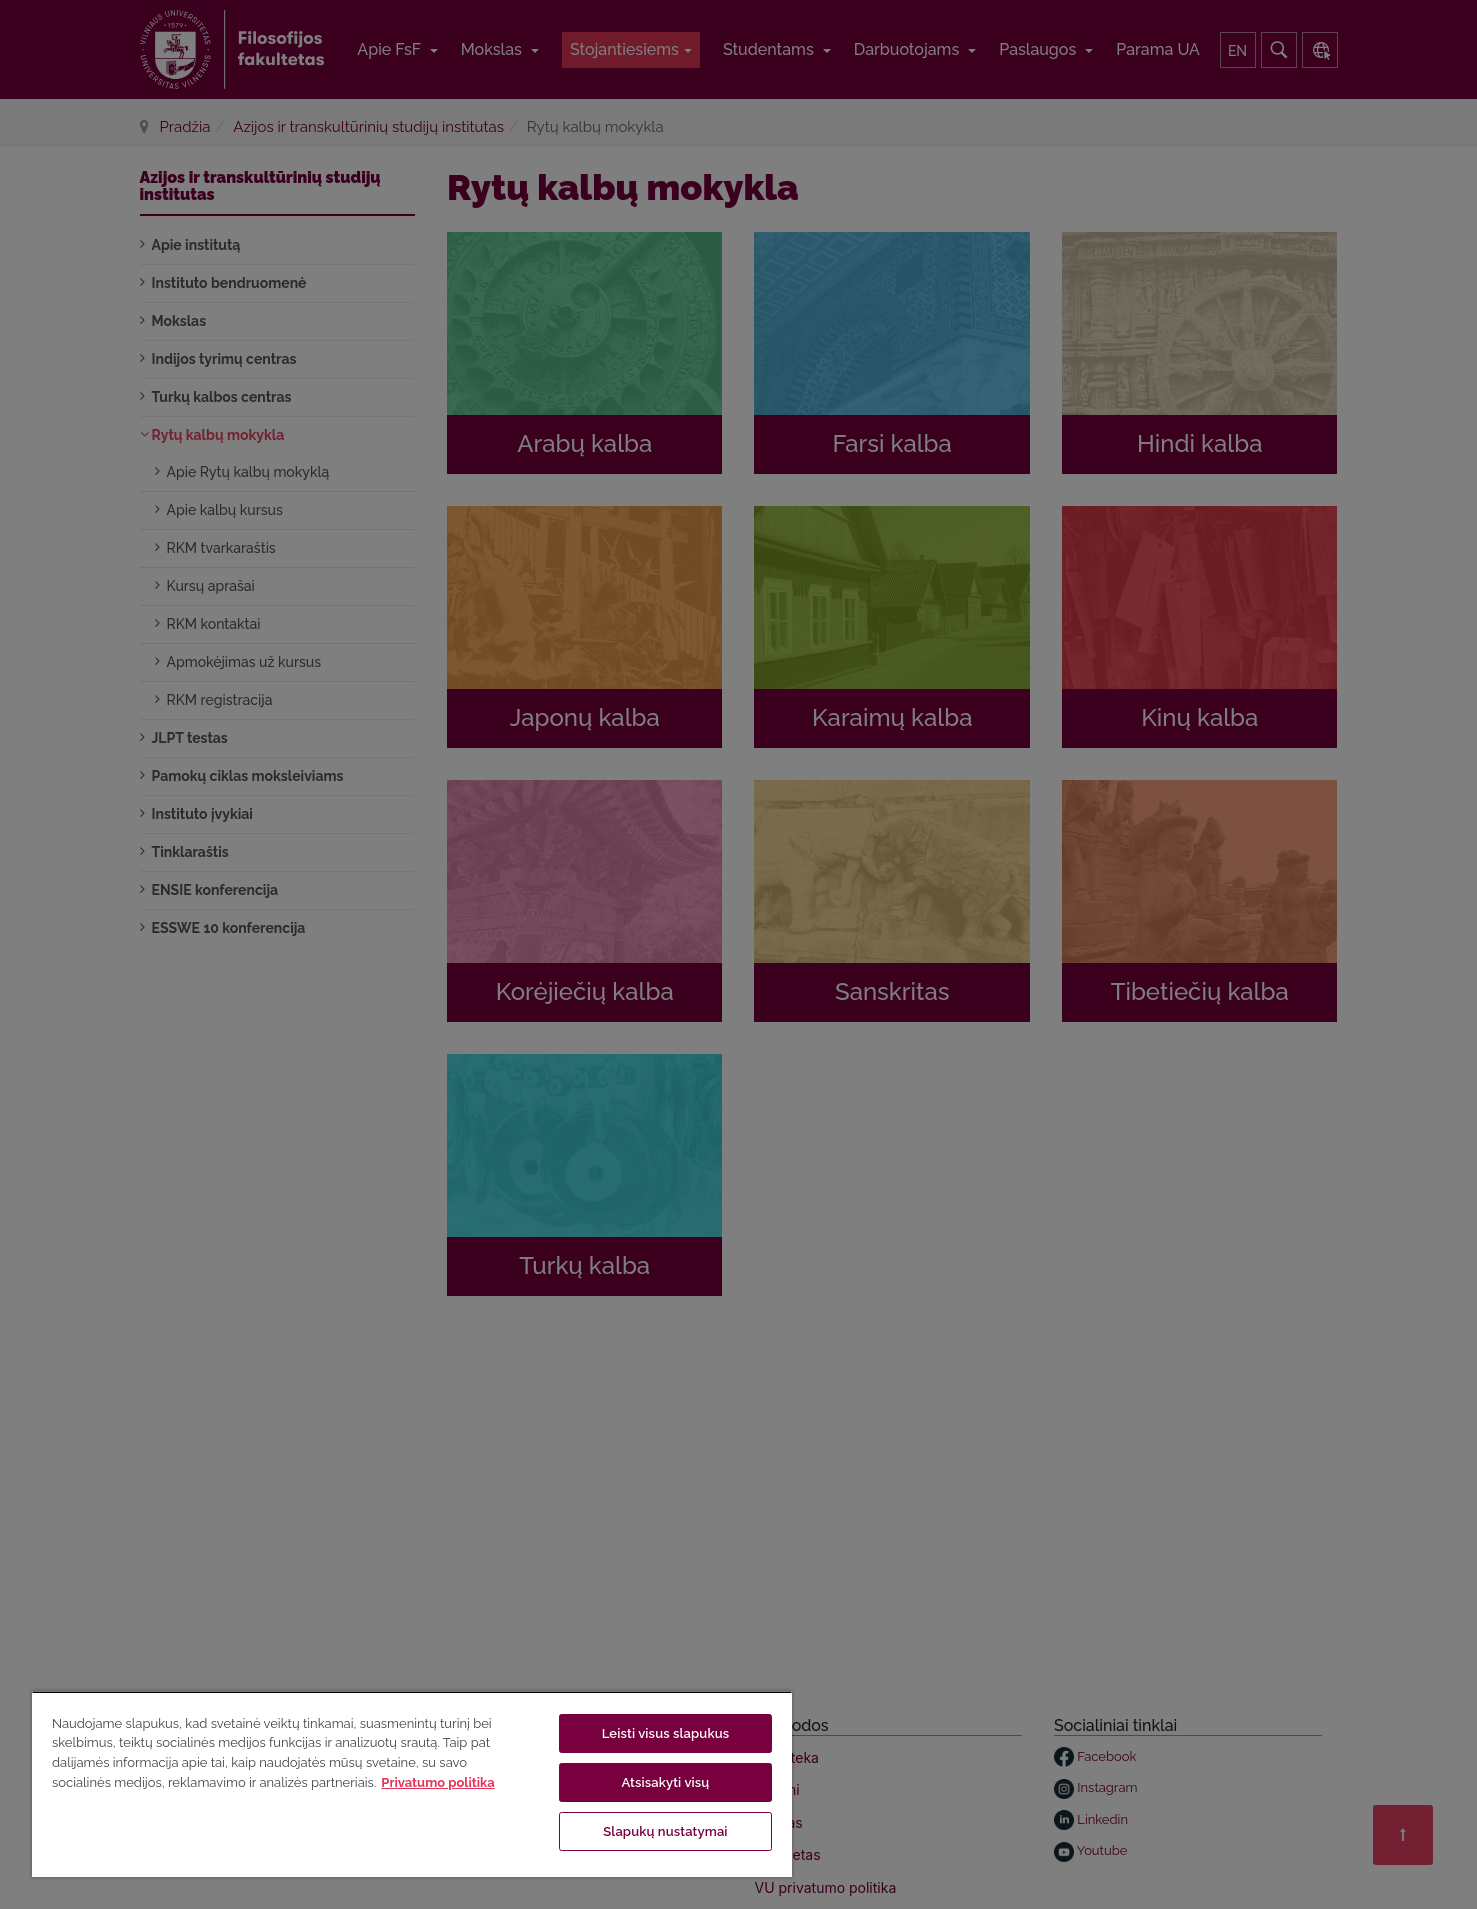 The height and width of the screenshot is (1909, 1477). I want to click on Leisti visus slapukus, so click(666, 1733).